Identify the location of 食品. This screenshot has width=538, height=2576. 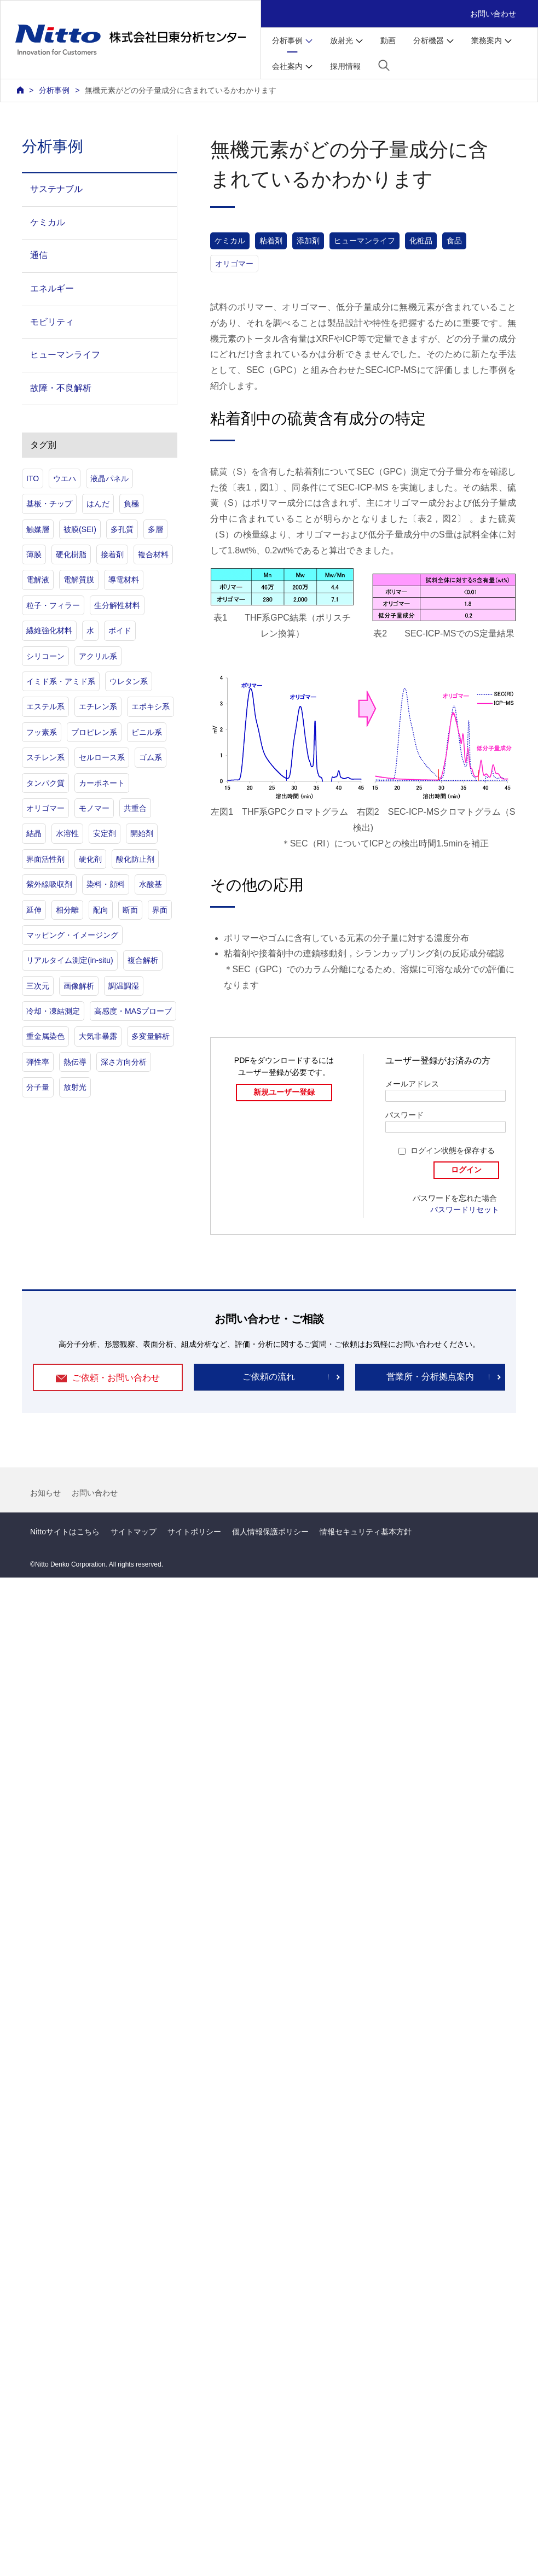
(454, 240).